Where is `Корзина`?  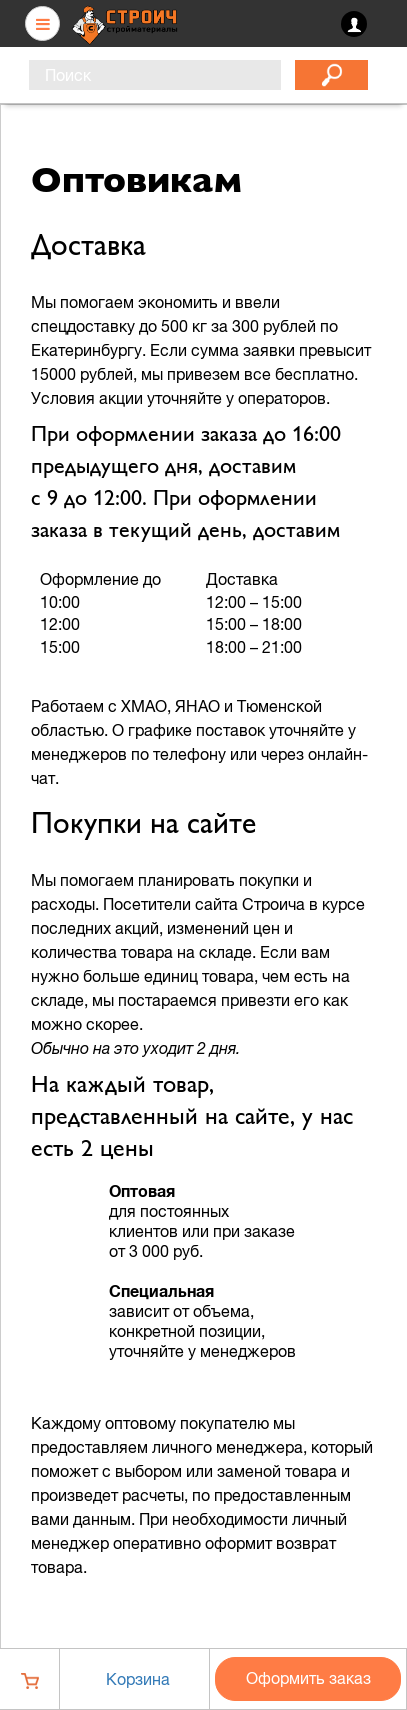
Корзина is located at coordinates (138, 1679).